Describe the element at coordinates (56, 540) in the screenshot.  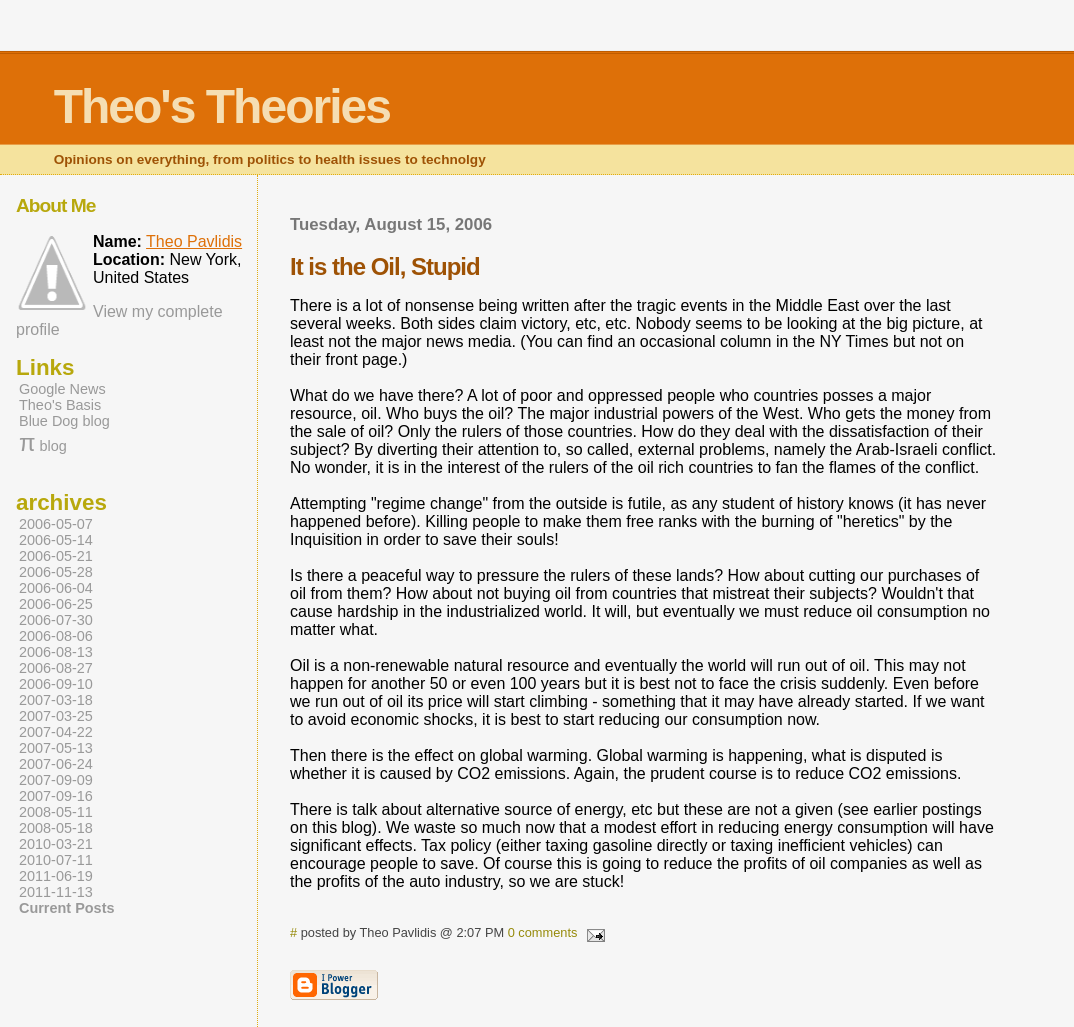
I see `2006-05-14` at that location.